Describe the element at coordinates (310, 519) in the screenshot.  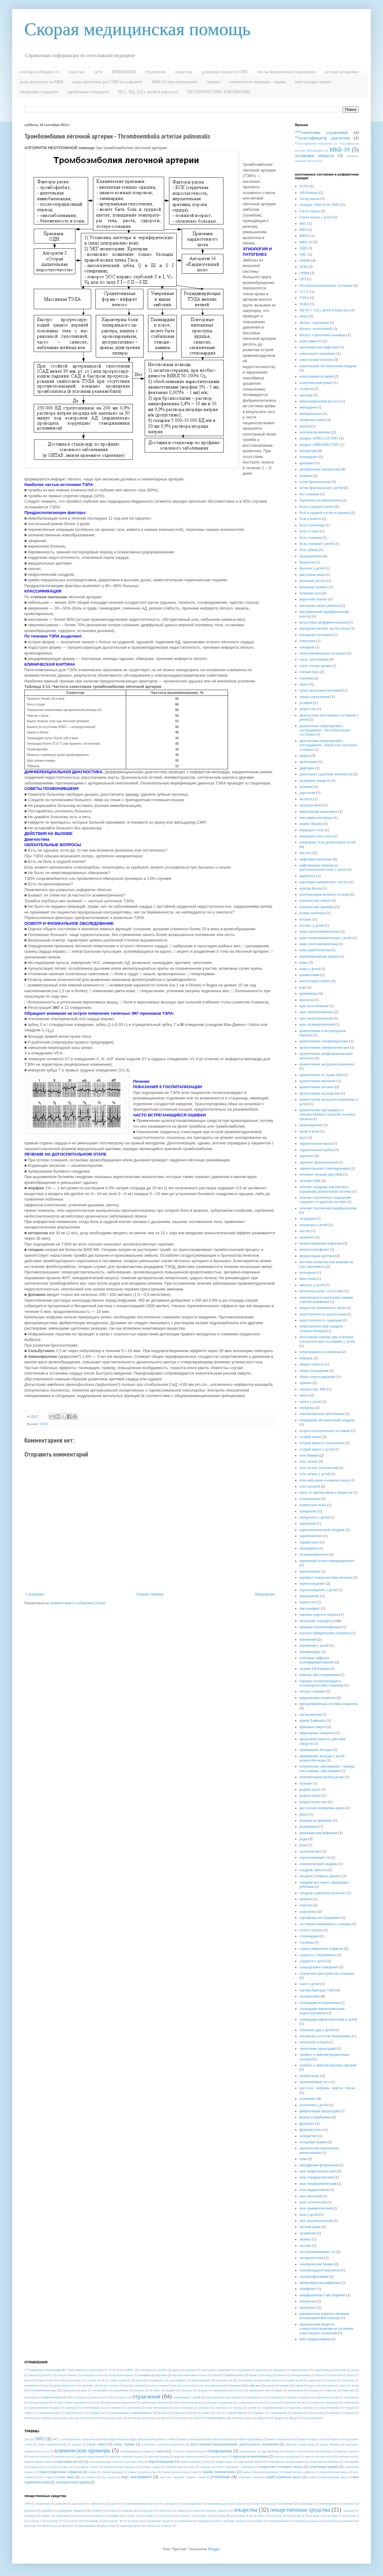
I see `боль в животе` at that location.